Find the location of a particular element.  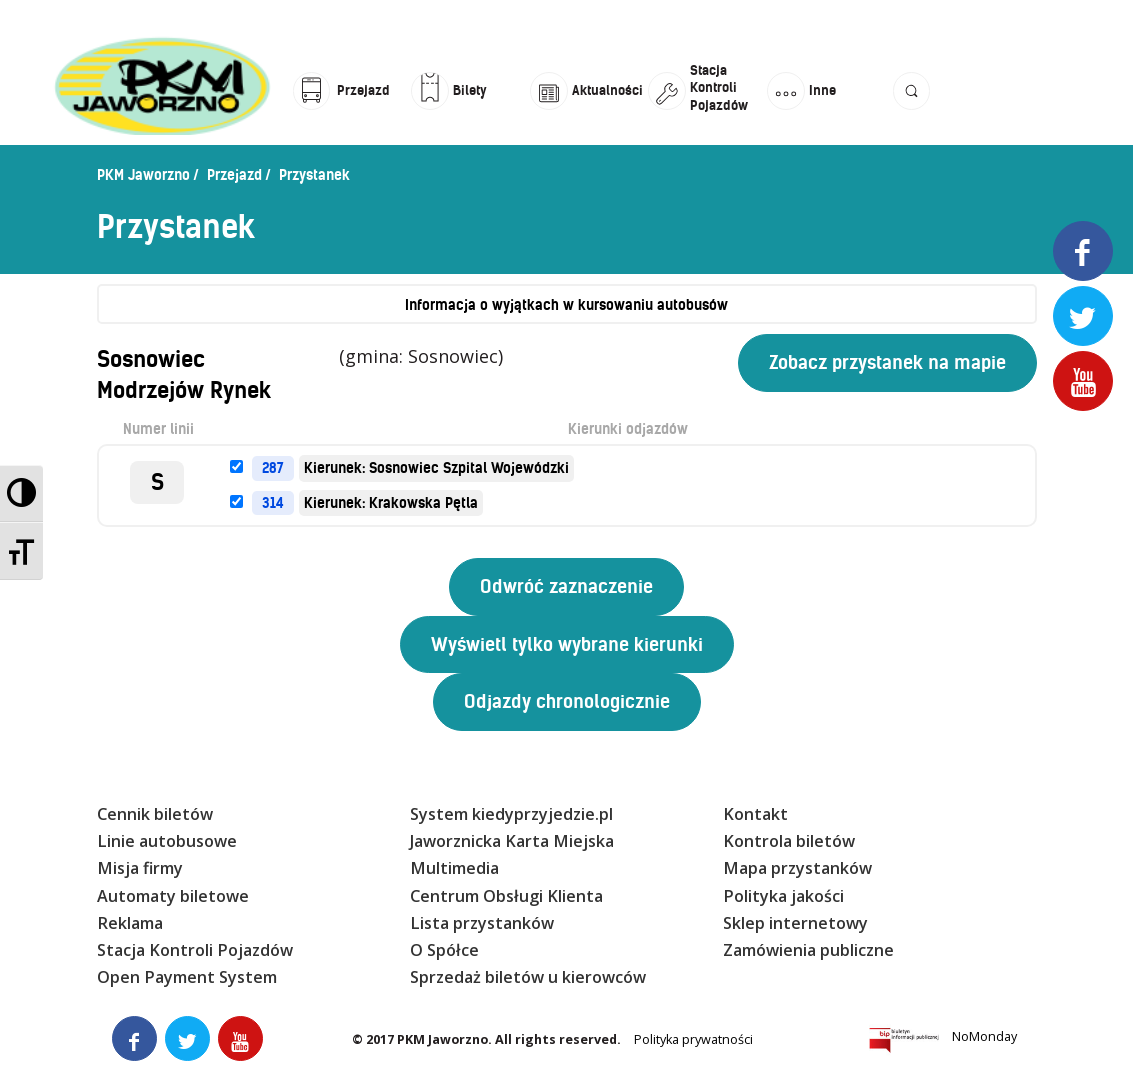

Sprzedaż biletów u kierowców is located at coordinates (528, 977).